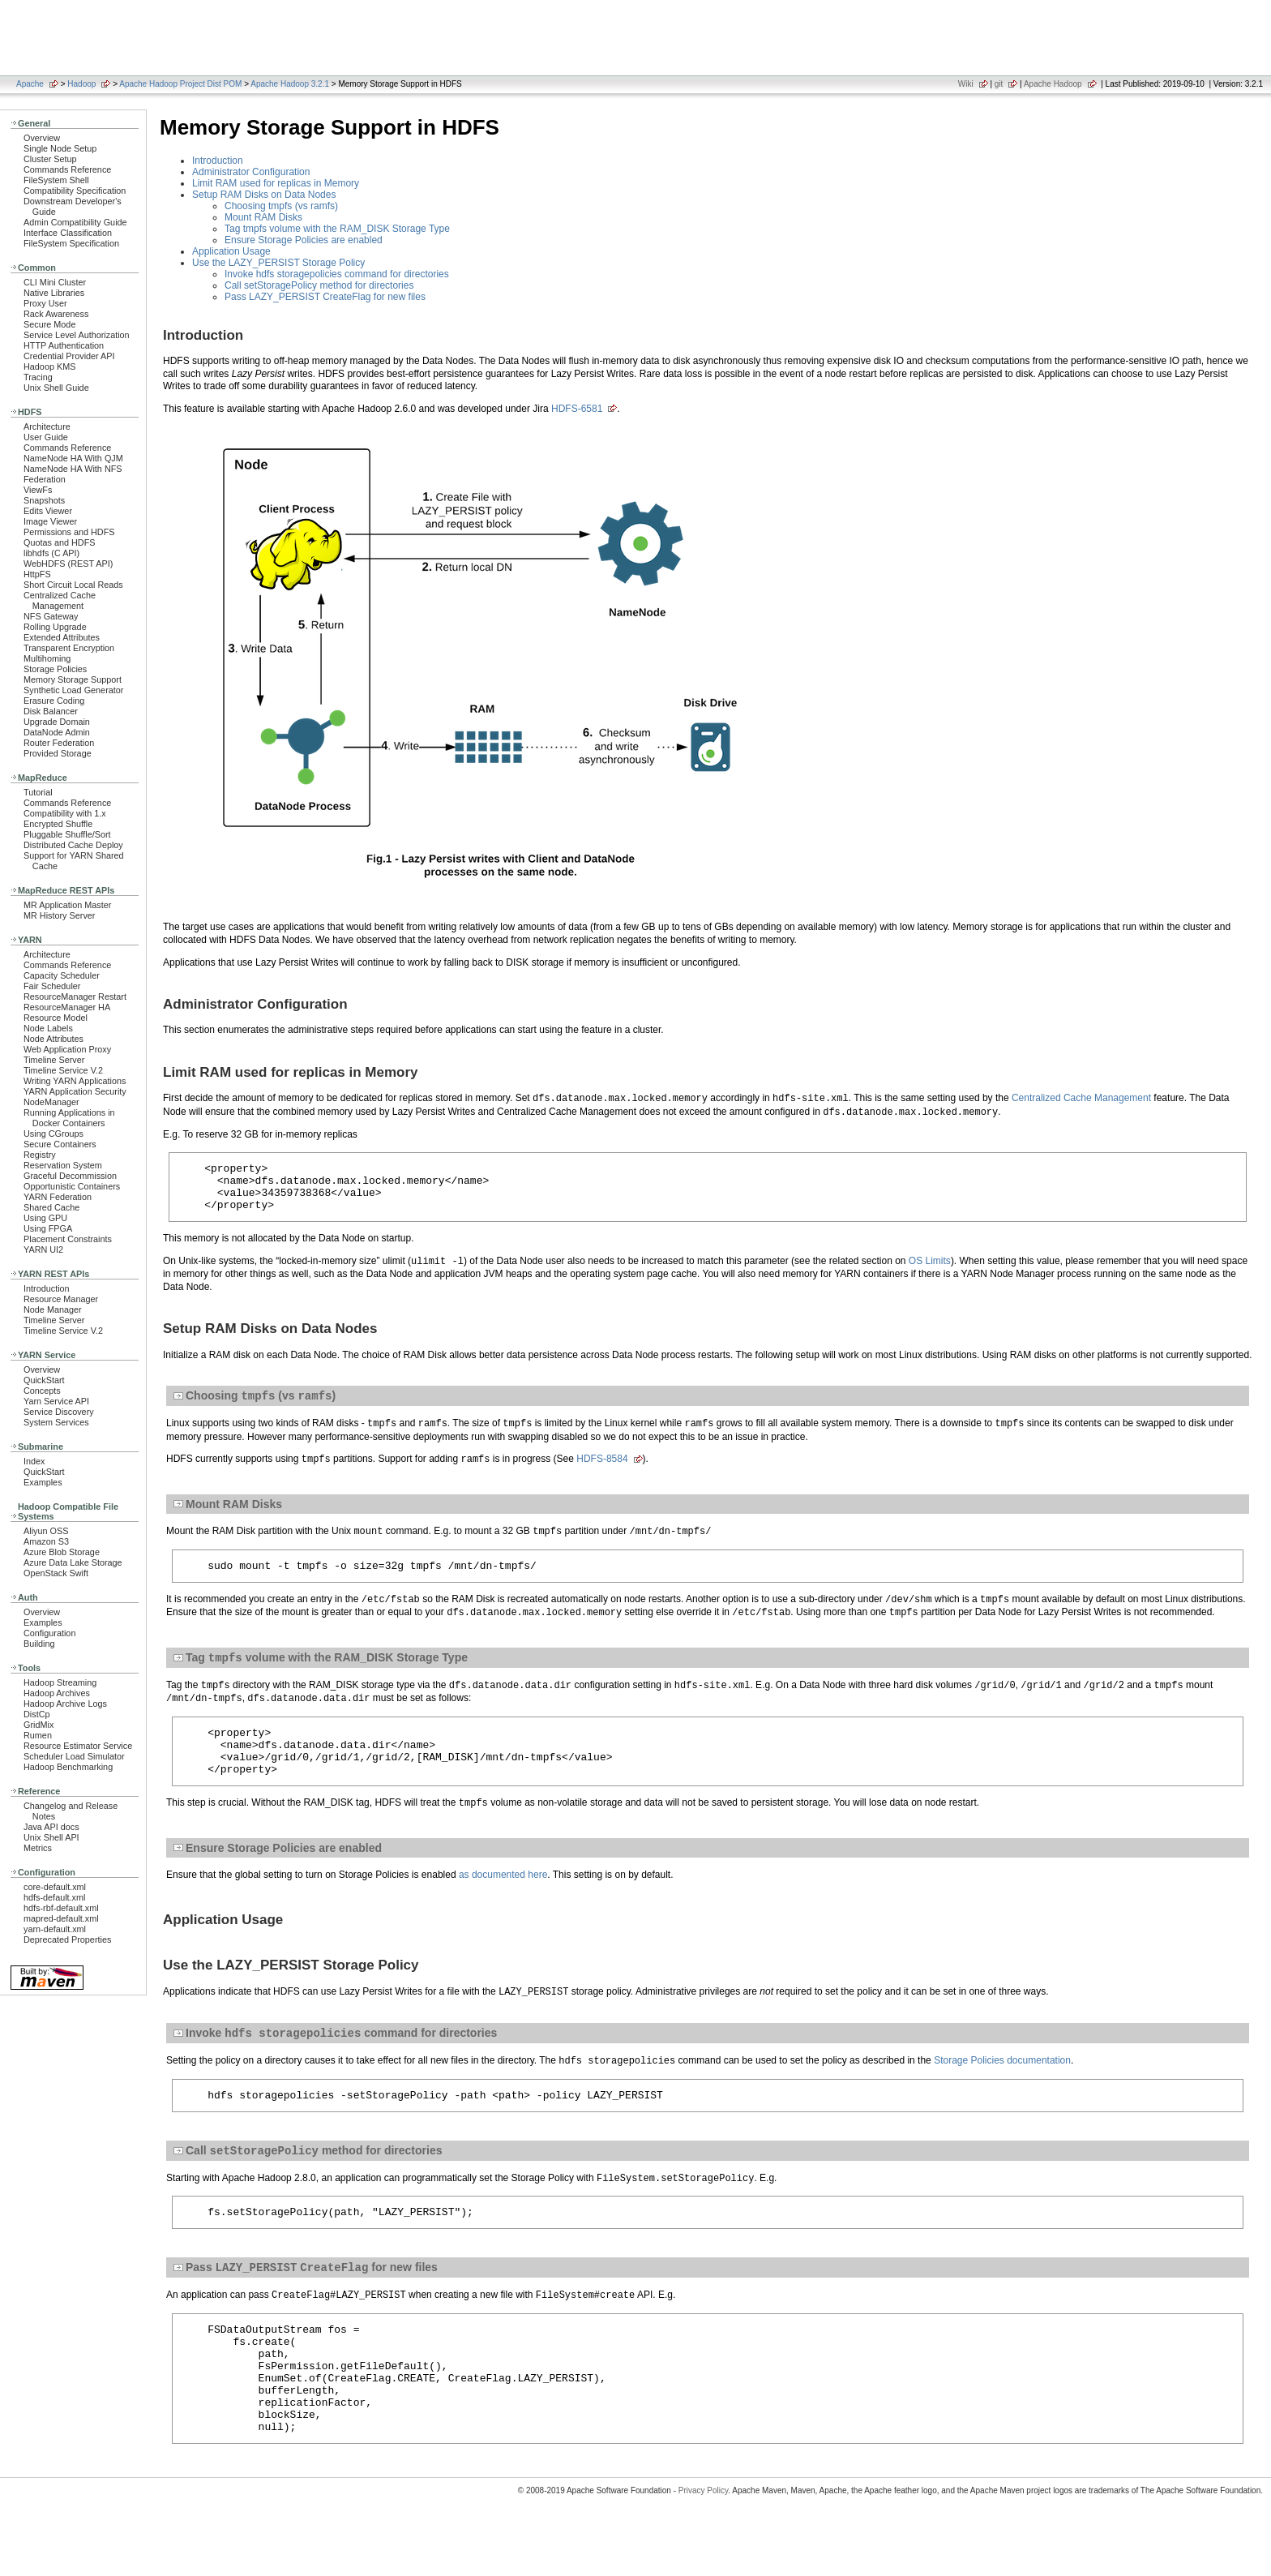  What do you see at coordinates (73, 1562) in the screenshot?
I see `Azure Data Lake Storage` at bounding box center [73, 1562].